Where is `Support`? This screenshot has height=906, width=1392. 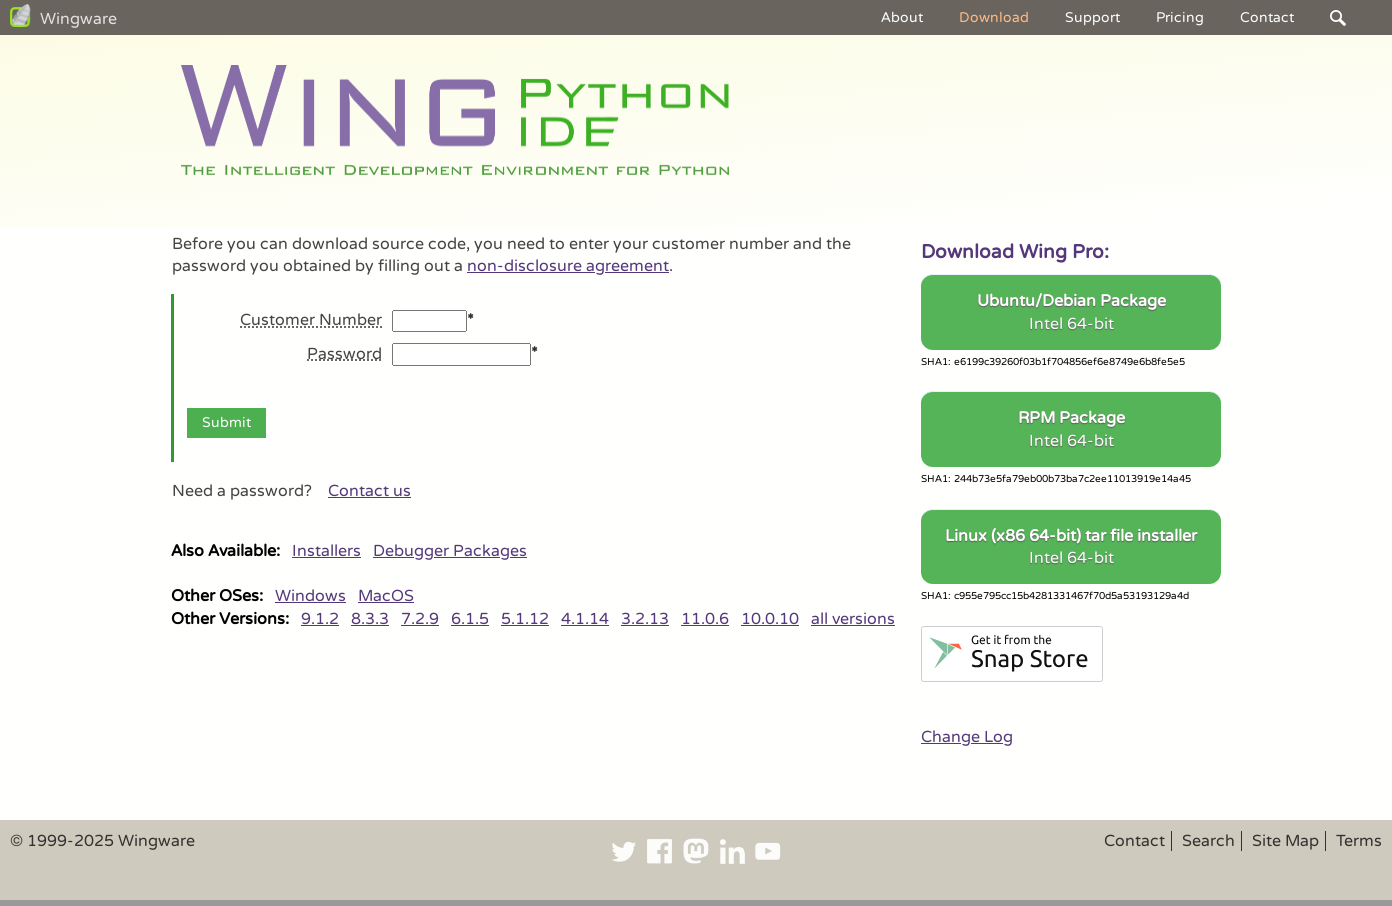
Support is located at coordinates (1092, 17).